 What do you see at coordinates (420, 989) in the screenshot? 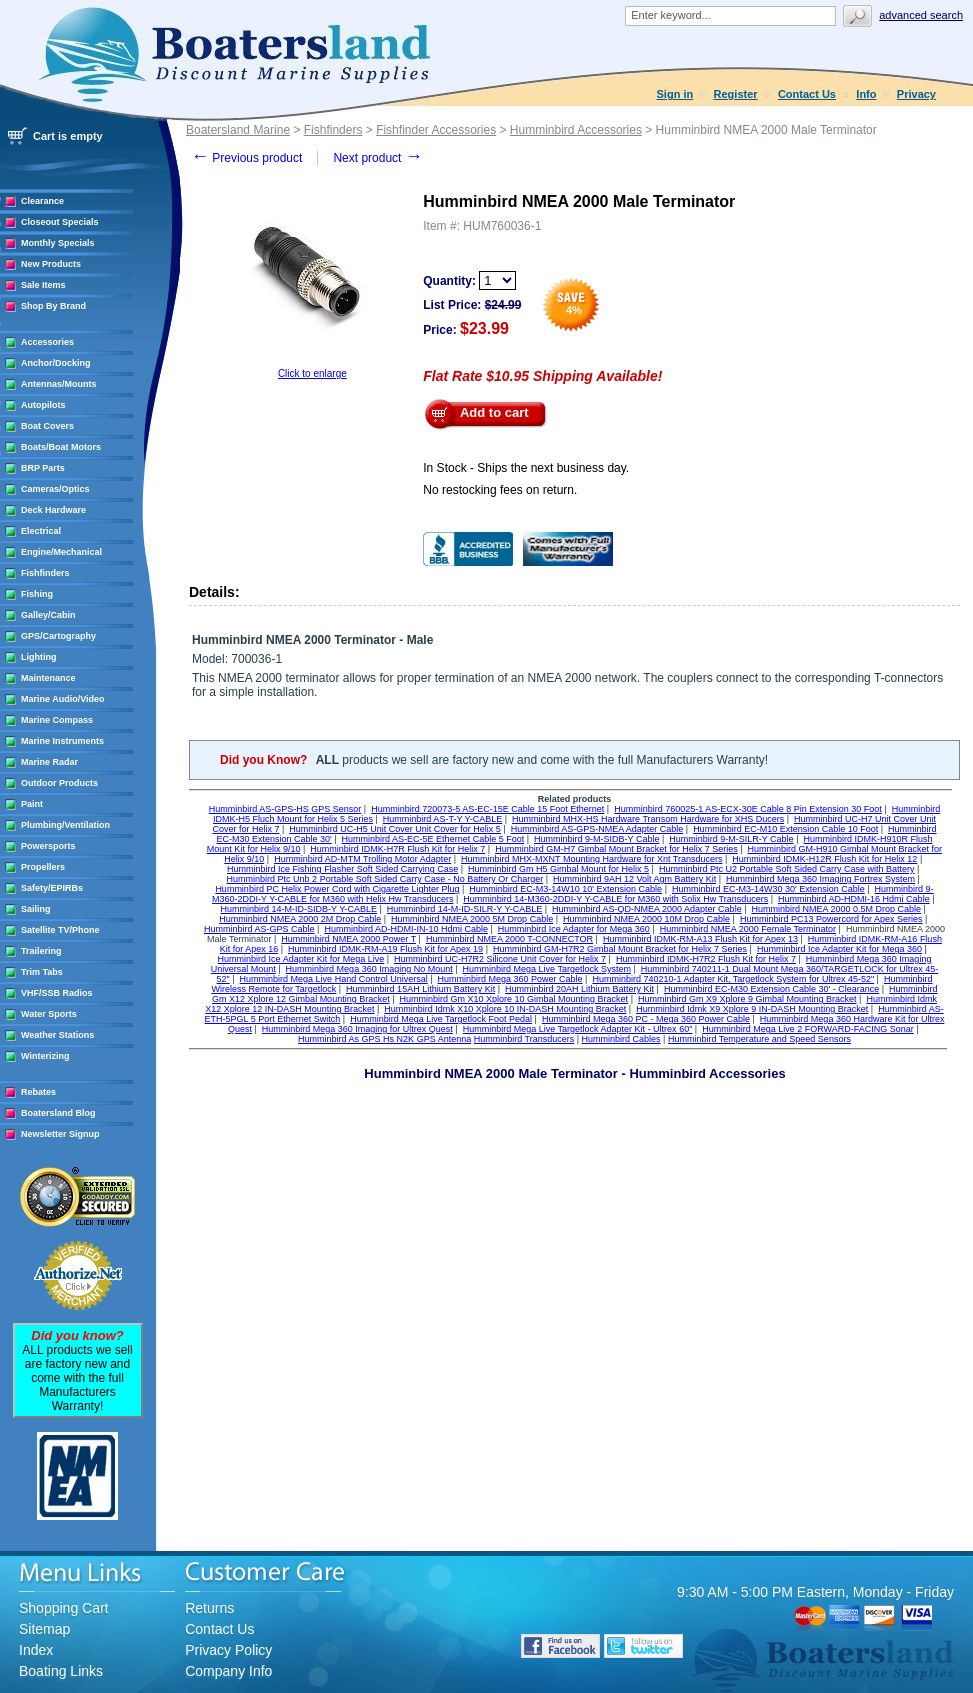
I see `Humminbird 15AH Lithium Battery Kit` at bounding box center [420, 989].